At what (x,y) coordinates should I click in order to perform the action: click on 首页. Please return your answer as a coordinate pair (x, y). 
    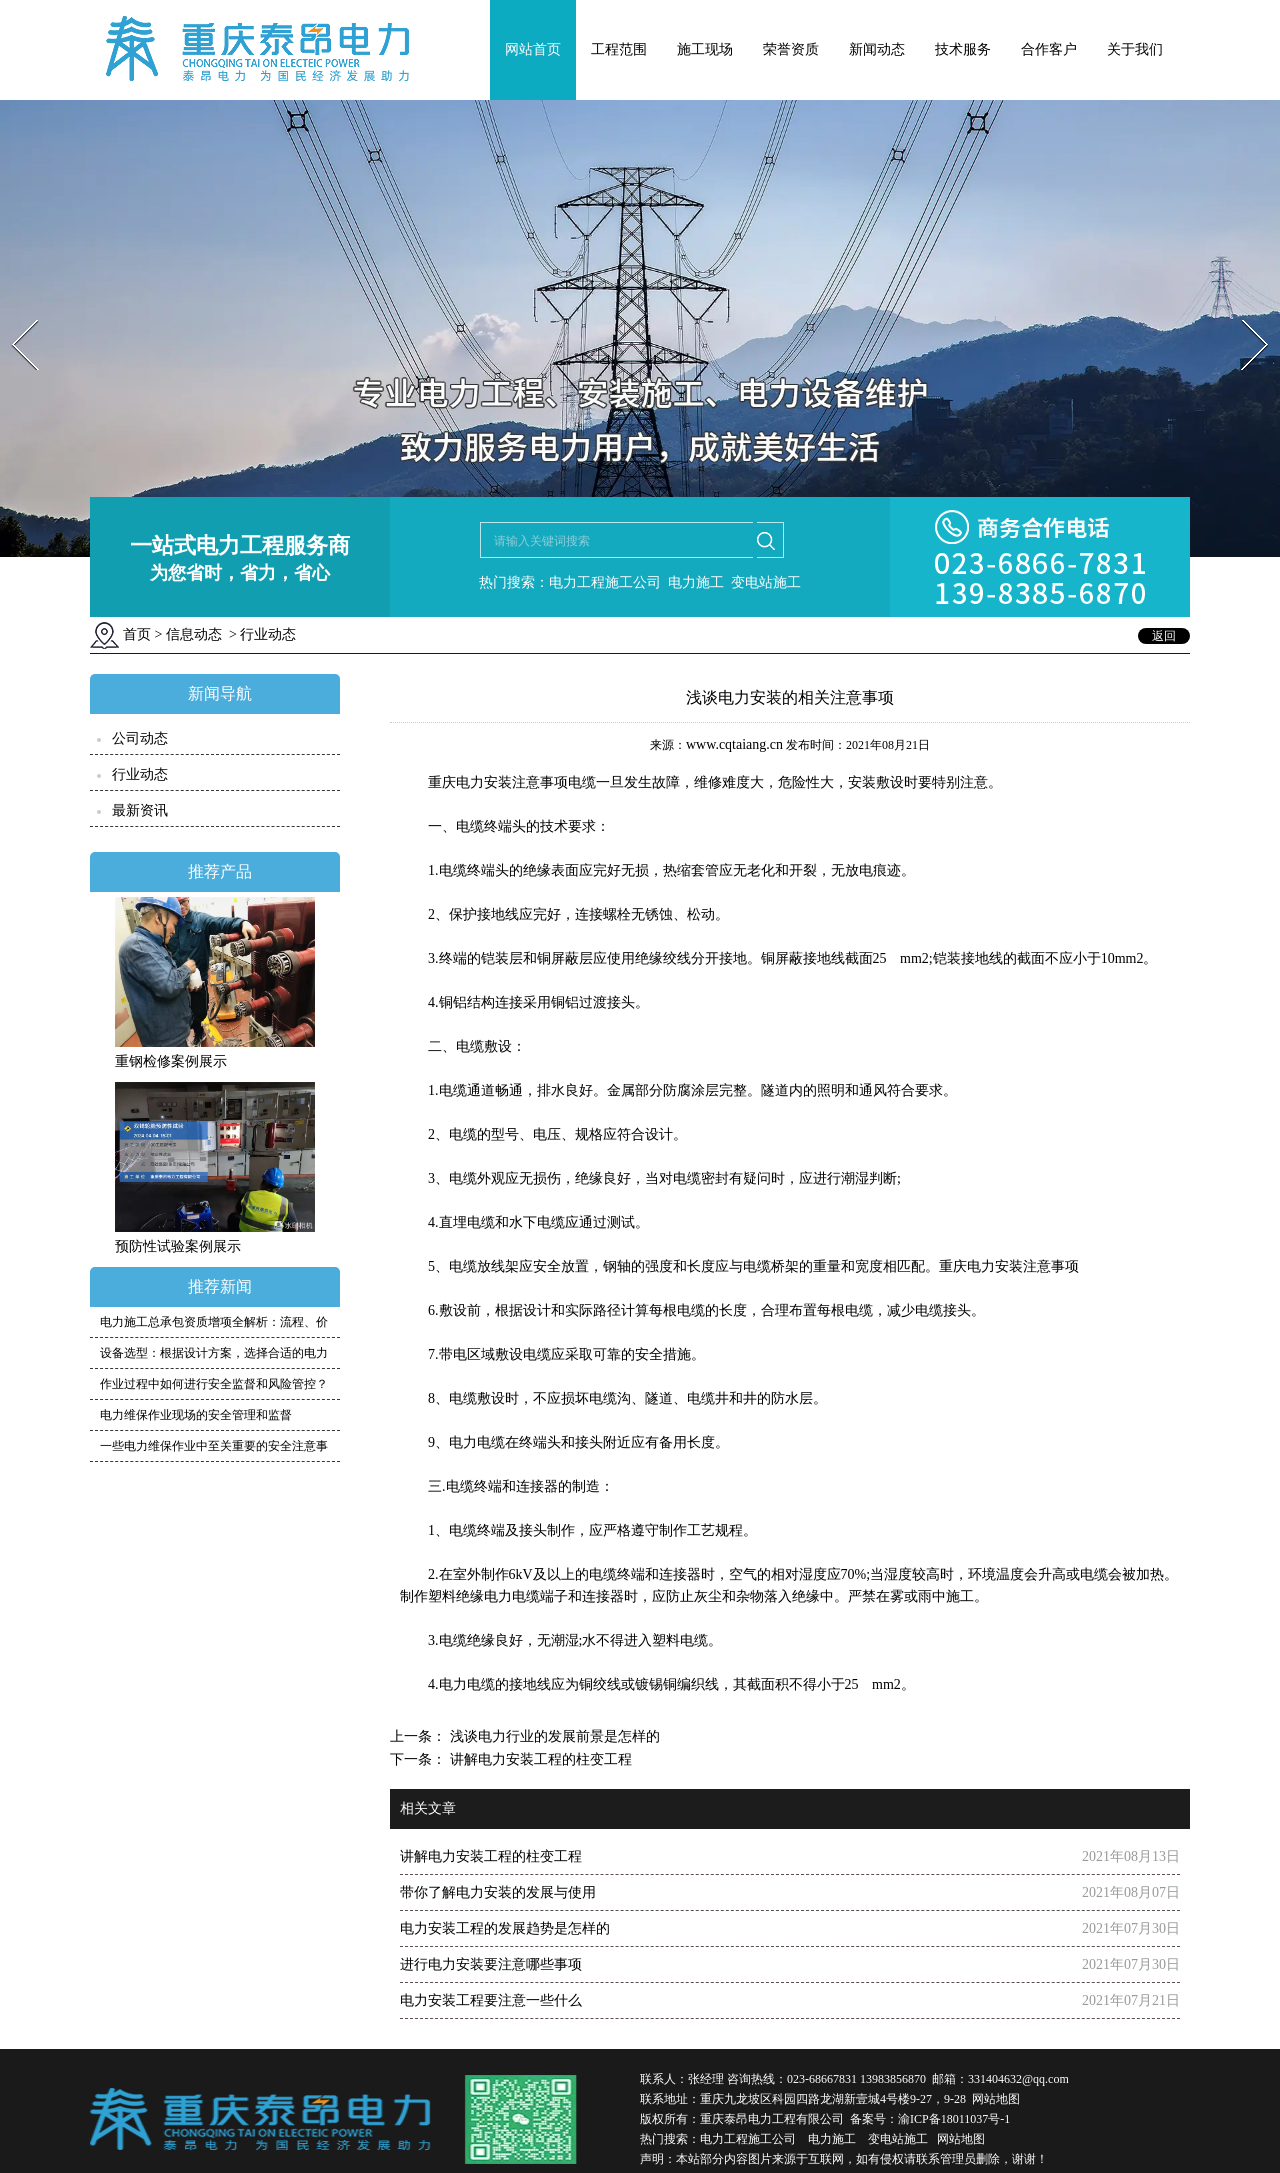
    Looking at the image, I should click on (137, 634).